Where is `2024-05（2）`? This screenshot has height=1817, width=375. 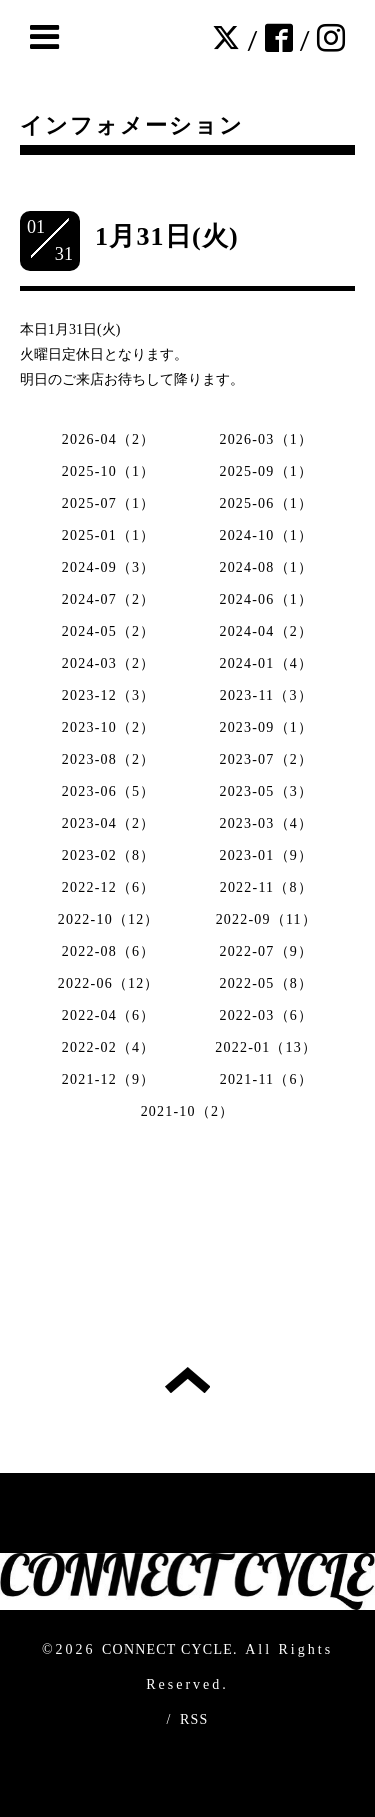
2024-05（2） is located at coordinates (109, 631).